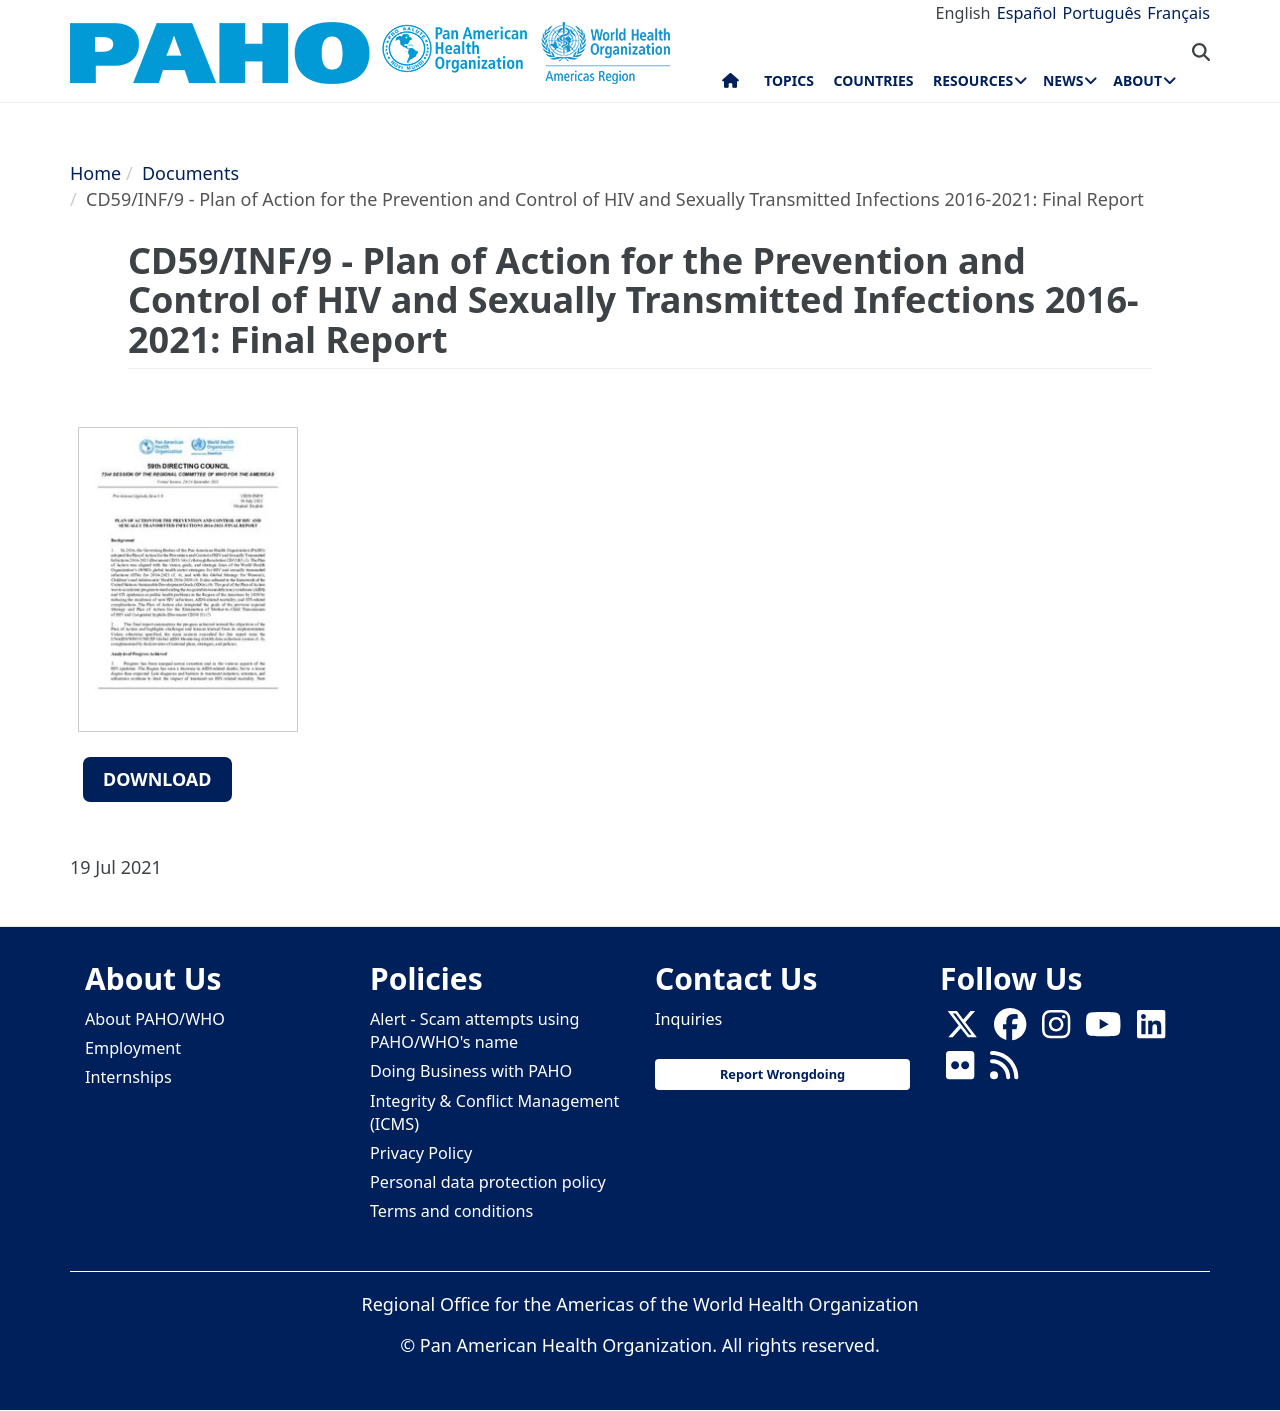  Describe the element at coordinates (1004, 1072) in the screenshot. I see `[Follow us on Rss]` at that location.